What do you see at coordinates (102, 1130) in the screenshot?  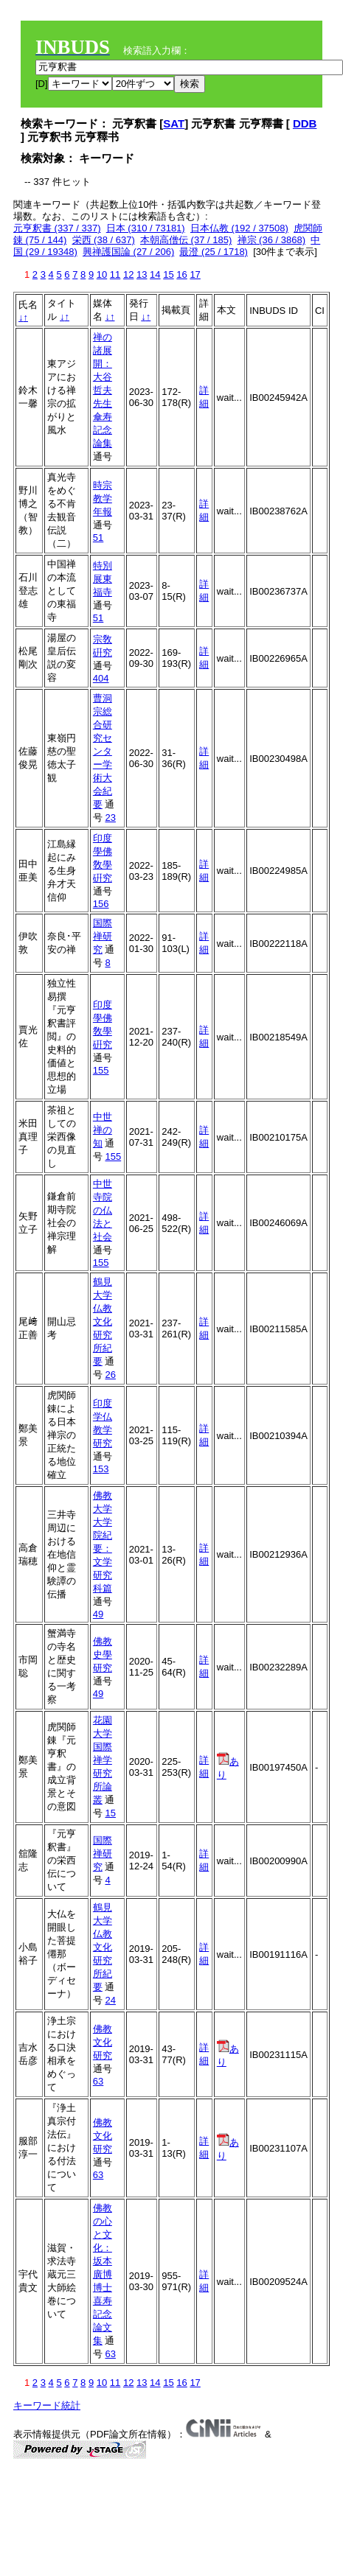 I see `中世禅の知` at bounding box center [102, 1130].